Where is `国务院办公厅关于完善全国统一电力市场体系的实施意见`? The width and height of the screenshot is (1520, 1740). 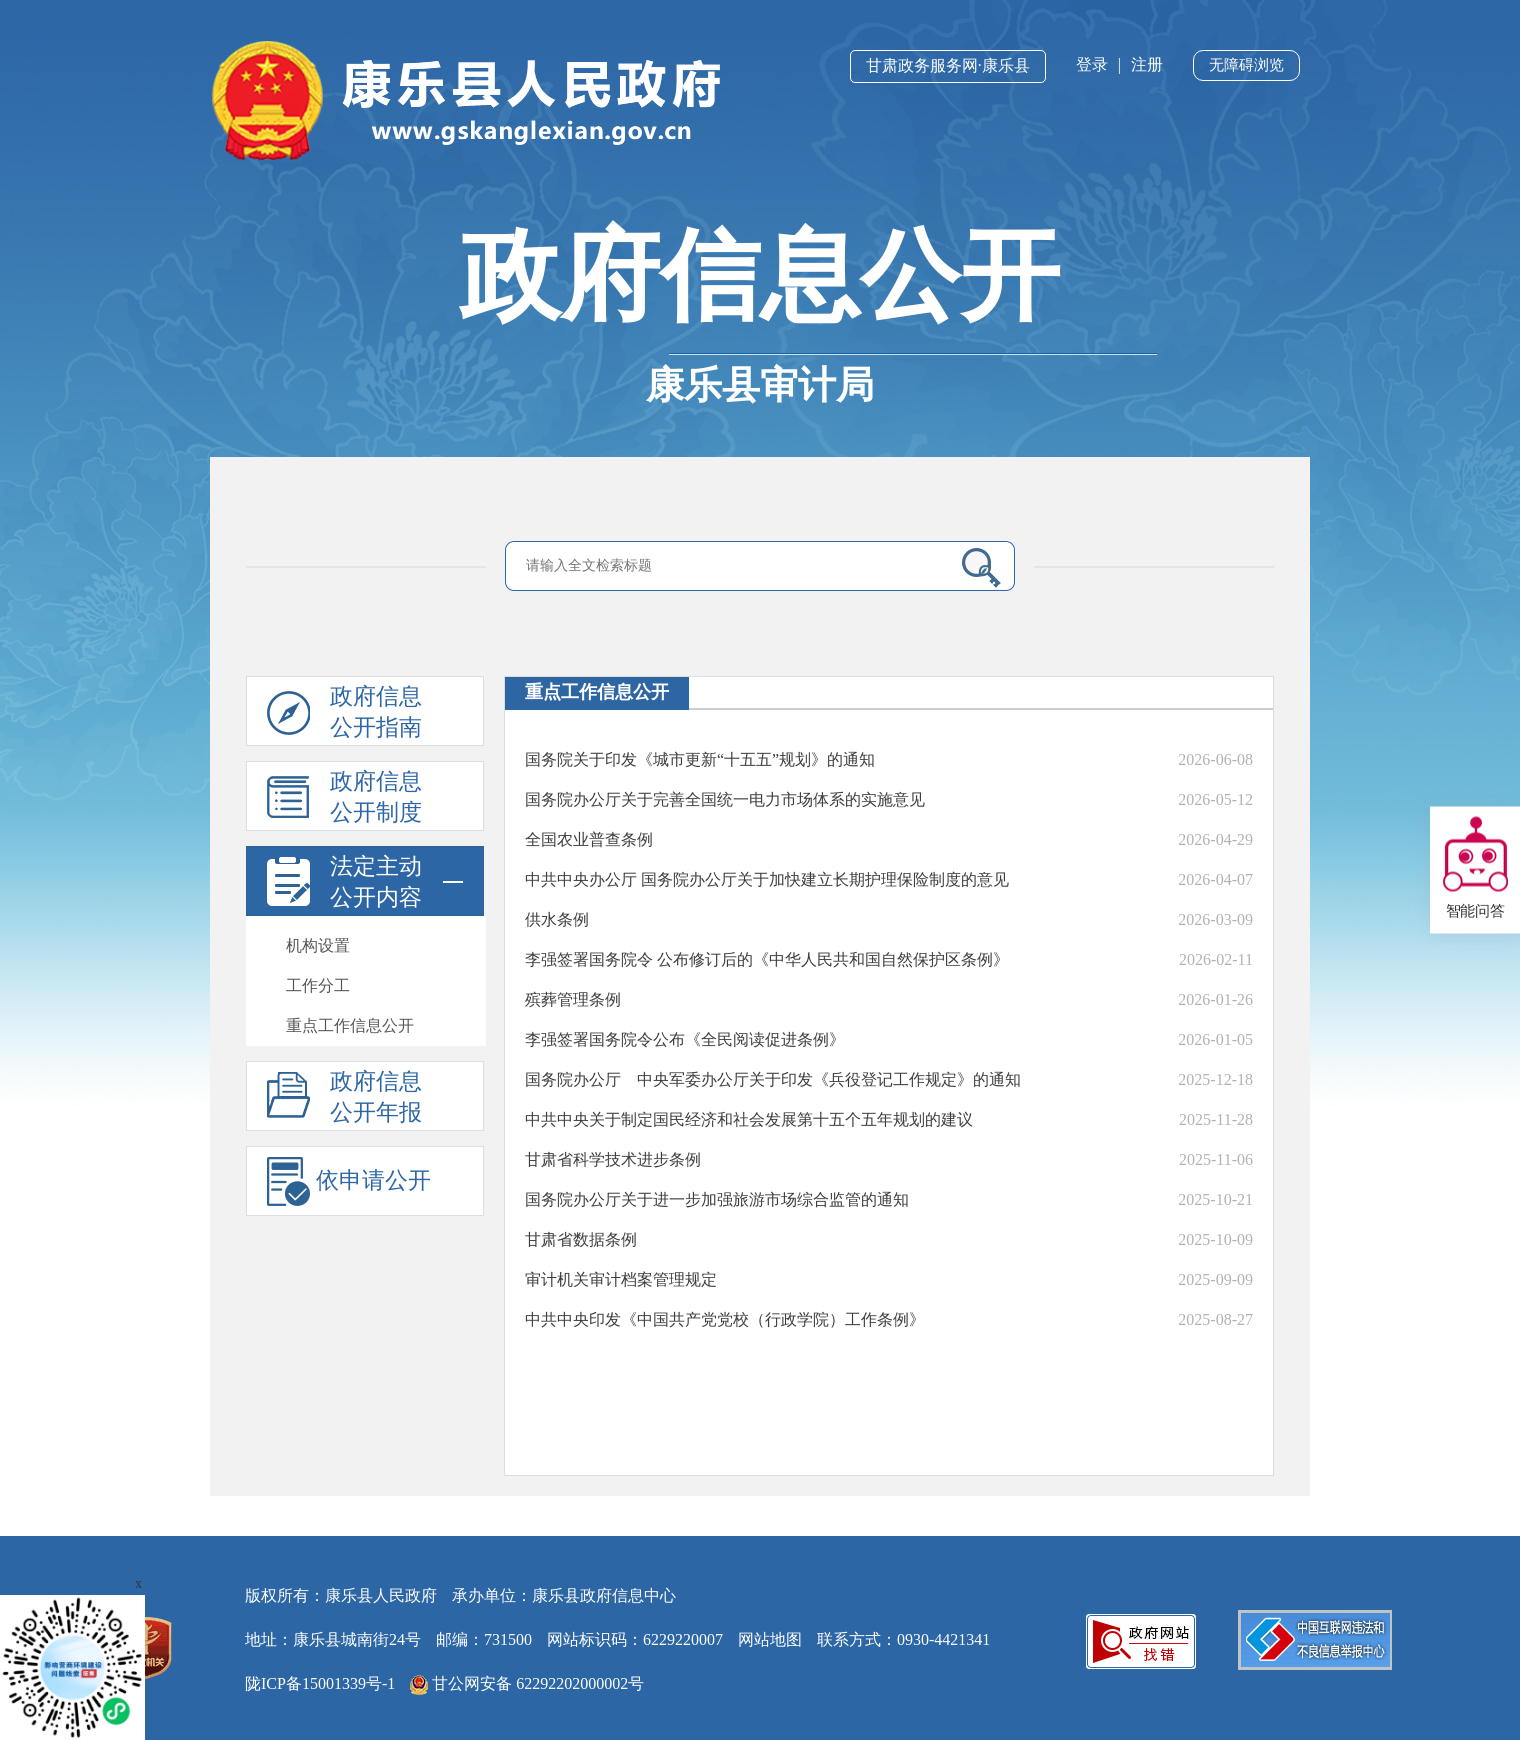
国务院办公厅关于完善全国统一电力市场体系的实施意见 is located at coordinates (725, 799).